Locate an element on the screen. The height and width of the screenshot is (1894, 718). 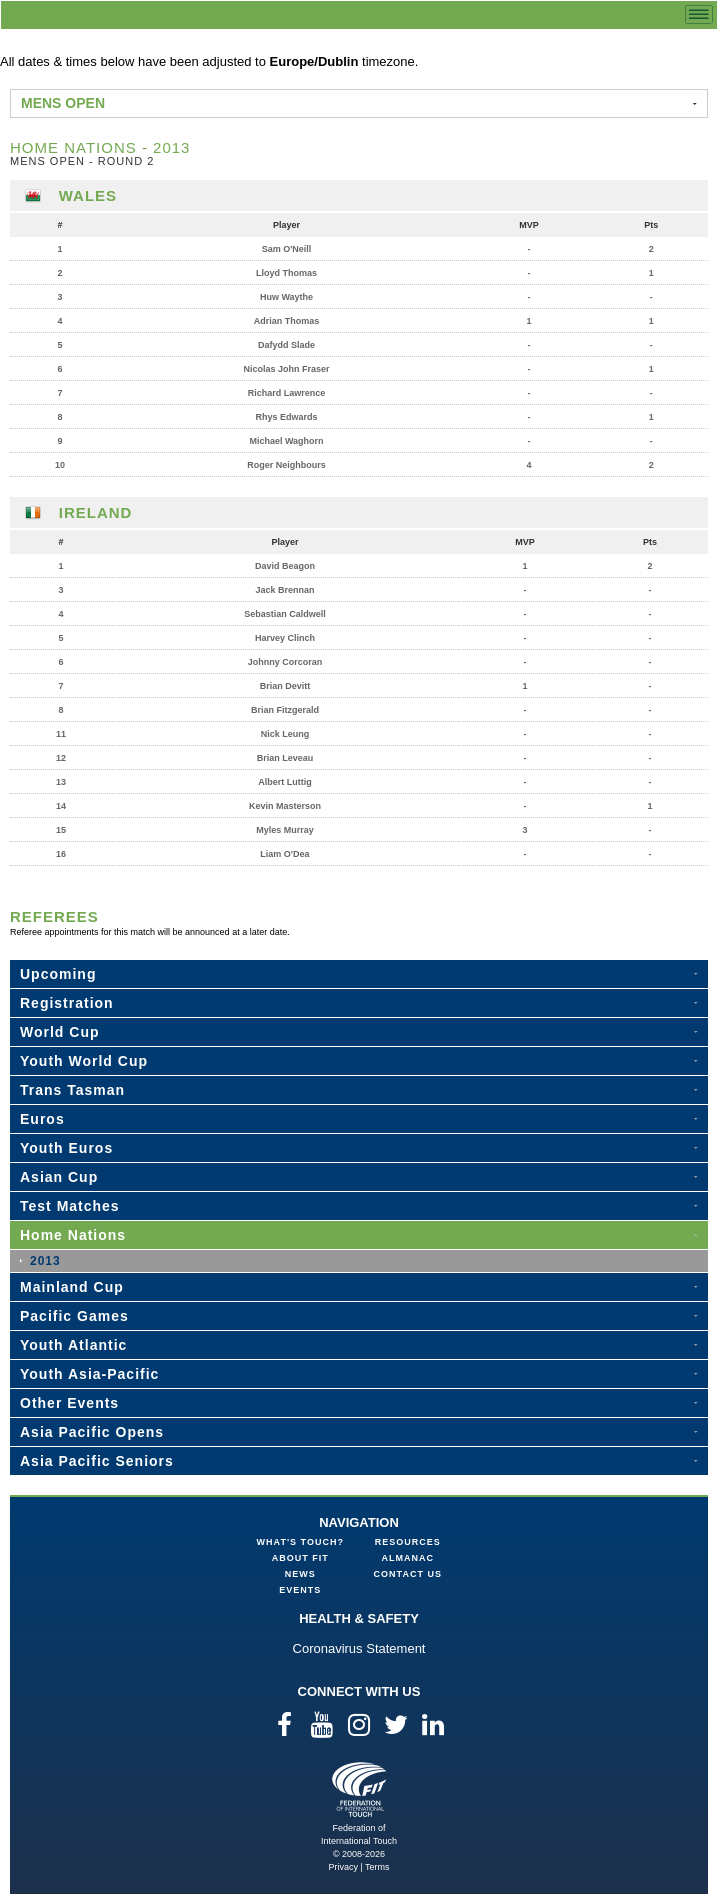
Youth Euros is located at coordinates (66, 1148).